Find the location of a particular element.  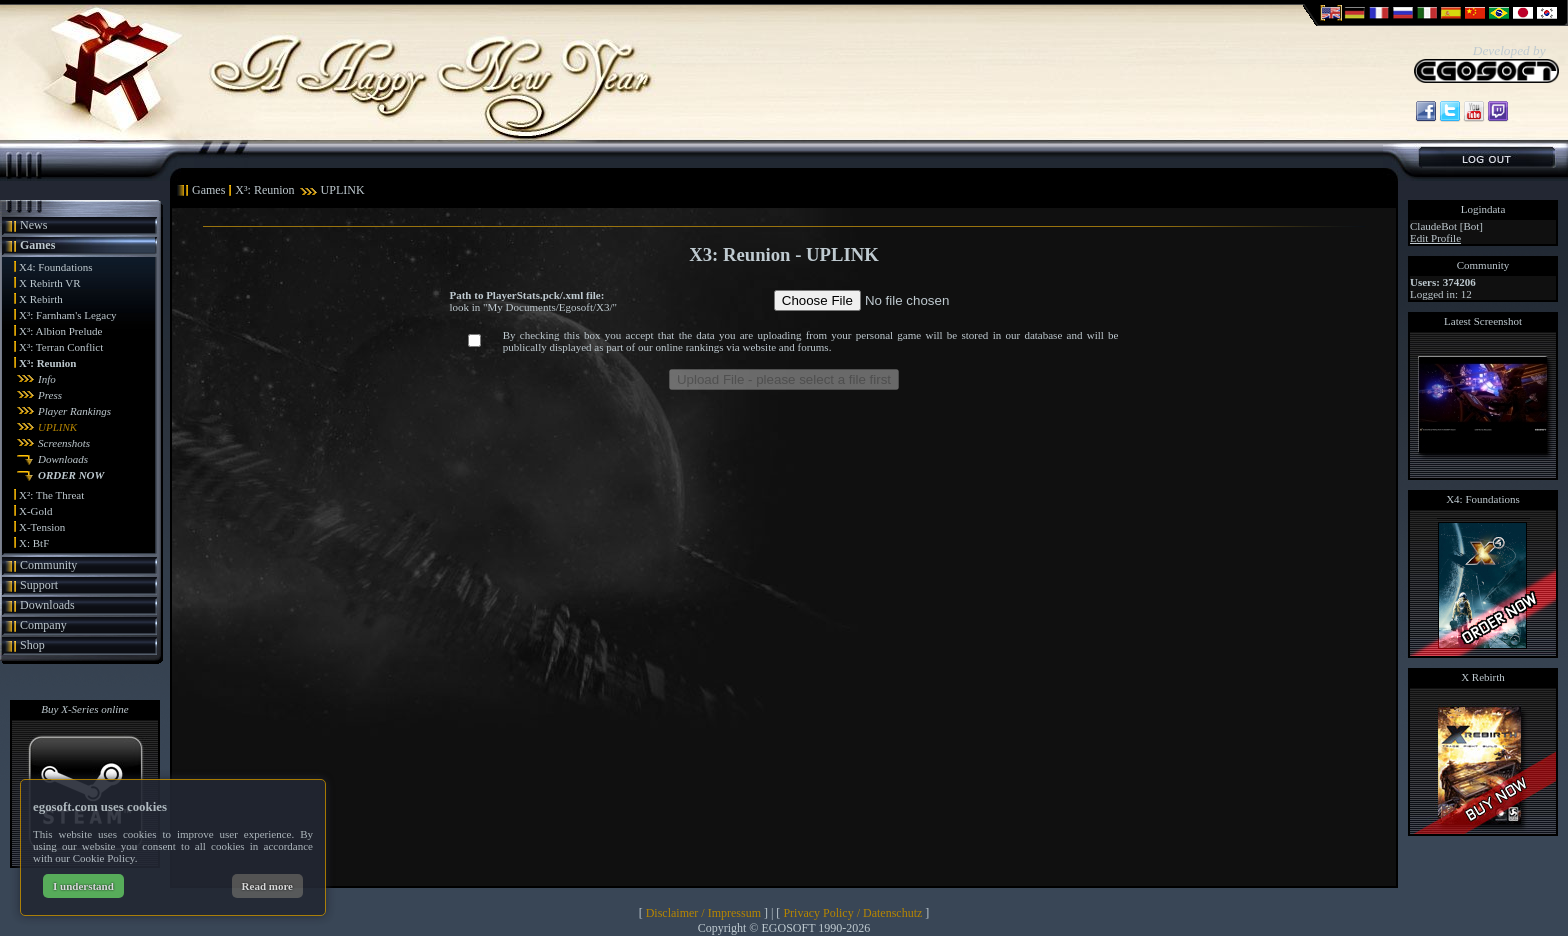

X-Tension is located at coordinates (42, 527).